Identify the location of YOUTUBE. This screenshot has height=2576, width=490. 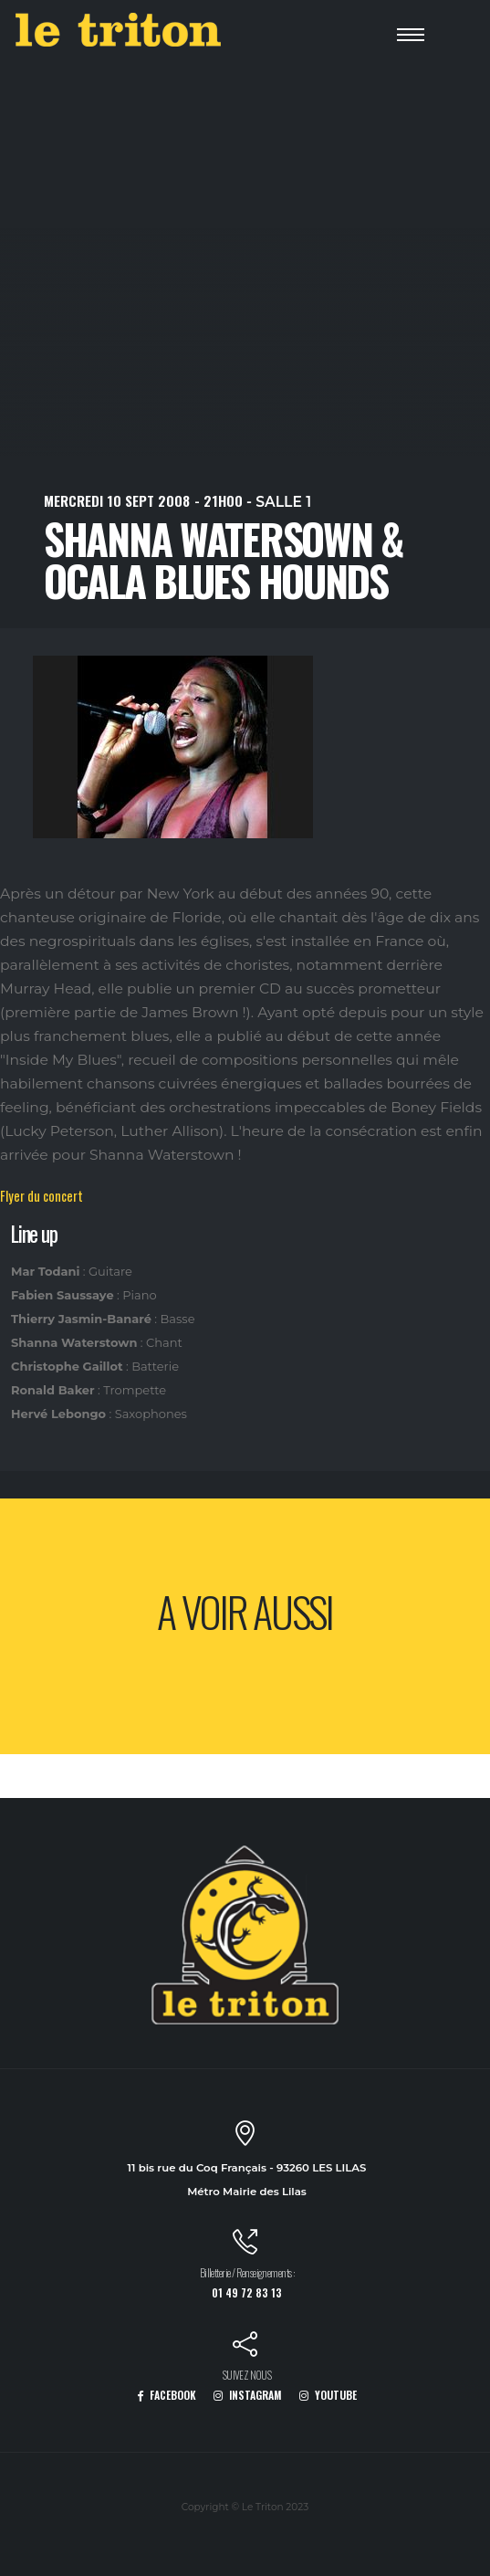
(328, 2395).